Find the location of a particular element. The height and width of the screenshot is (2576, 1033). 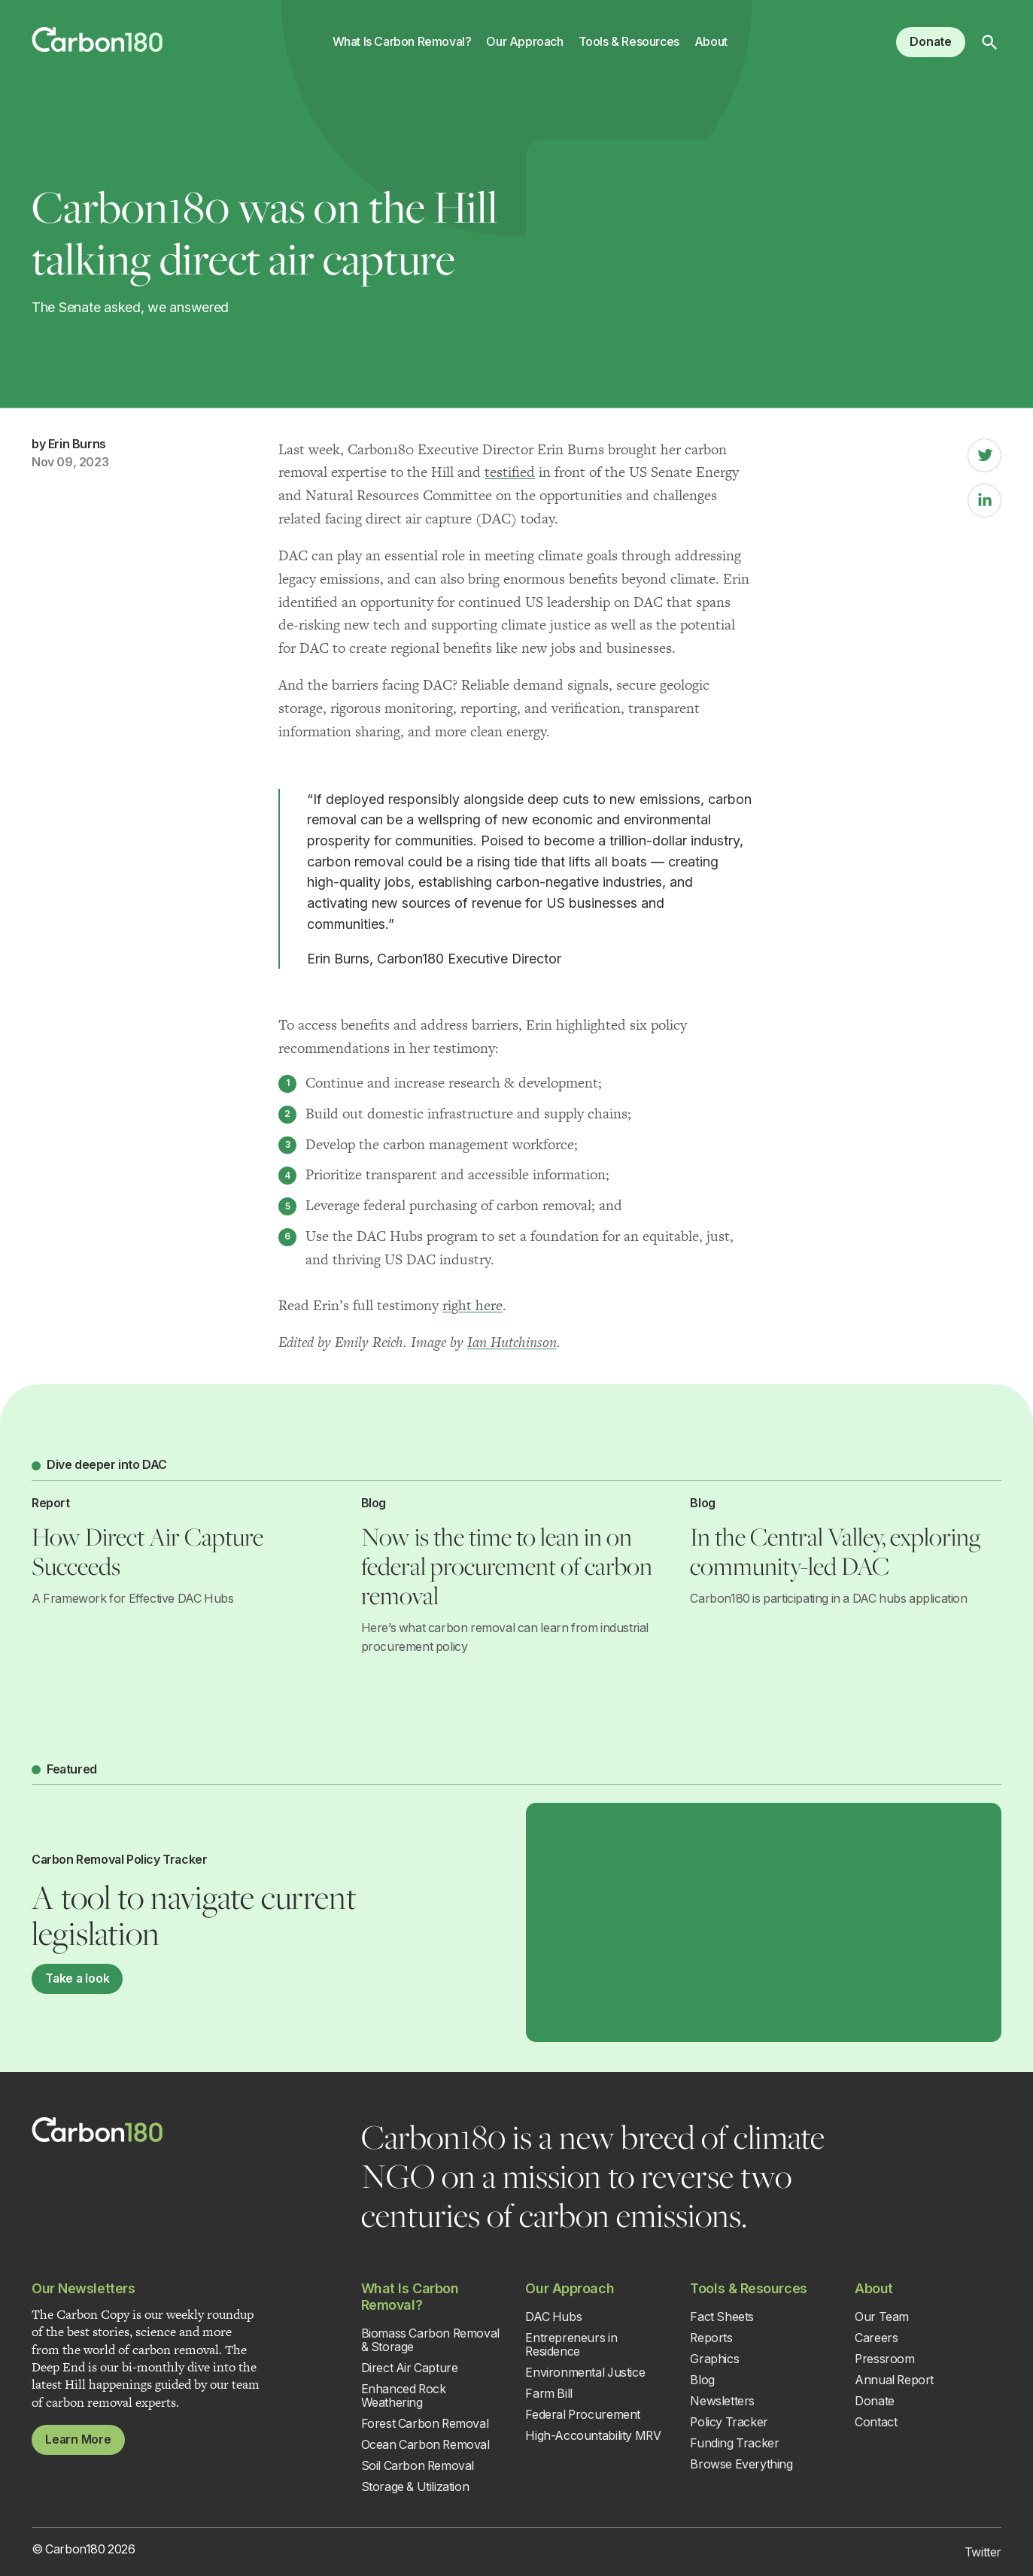

testified is located at coordinates (510, 472).